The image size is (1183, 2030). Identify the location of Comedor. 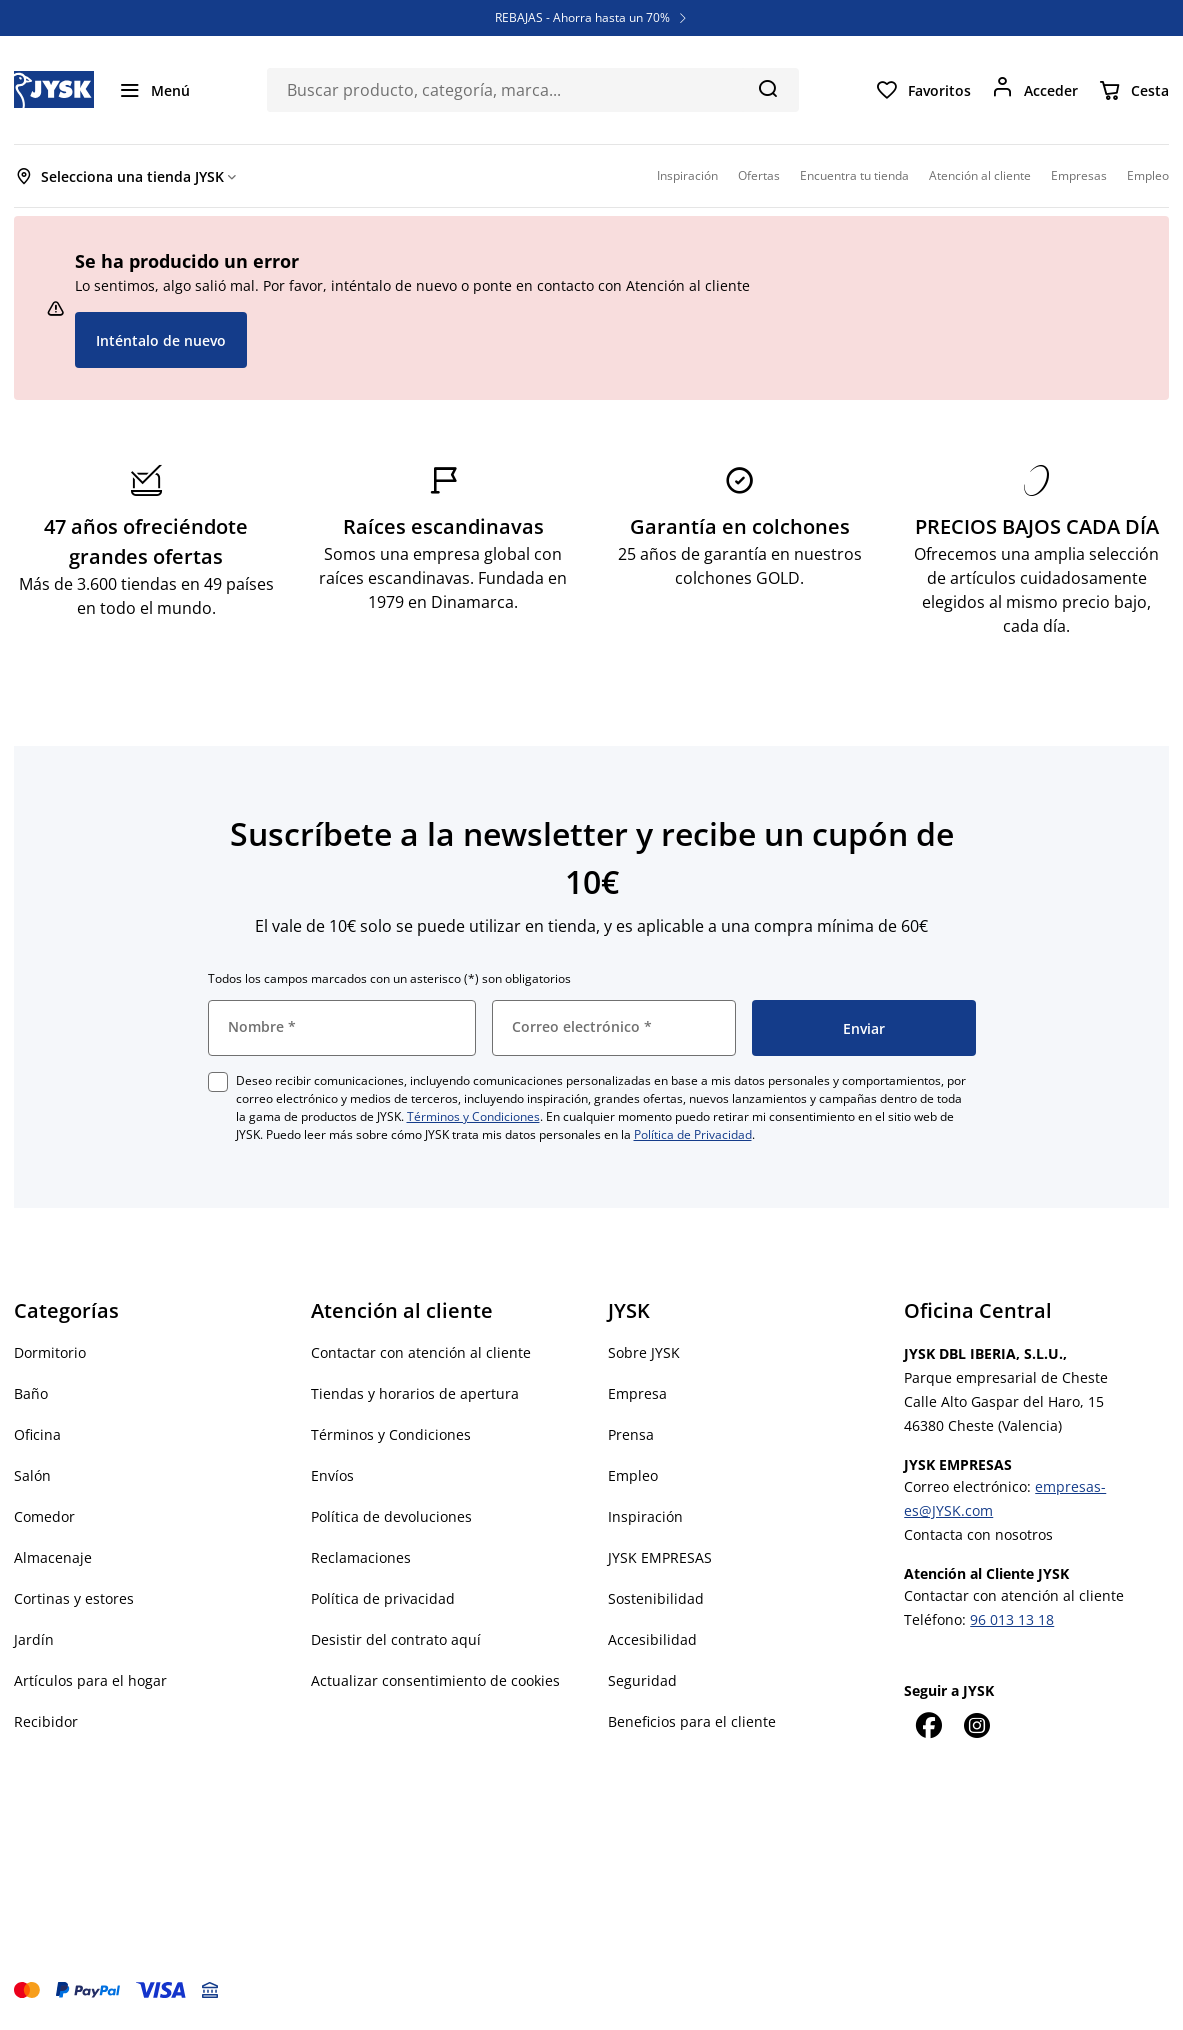
(44, 1516).